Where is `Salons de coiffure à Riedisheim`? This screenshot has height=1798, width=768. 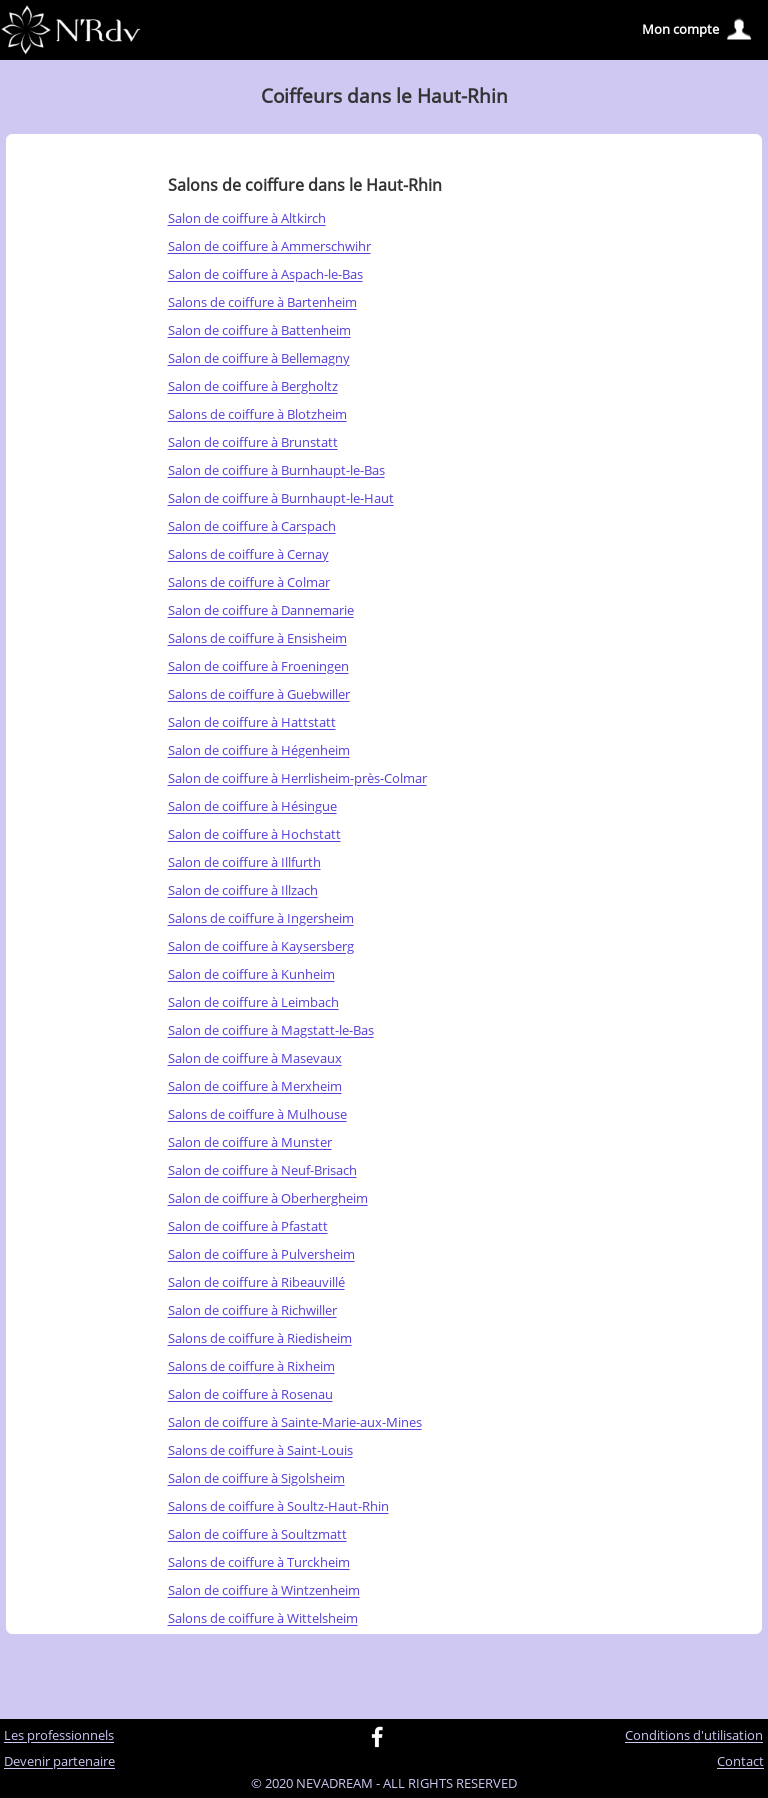
Salons de coiffure à Riedisheim is located at coordinates (260, 1339).